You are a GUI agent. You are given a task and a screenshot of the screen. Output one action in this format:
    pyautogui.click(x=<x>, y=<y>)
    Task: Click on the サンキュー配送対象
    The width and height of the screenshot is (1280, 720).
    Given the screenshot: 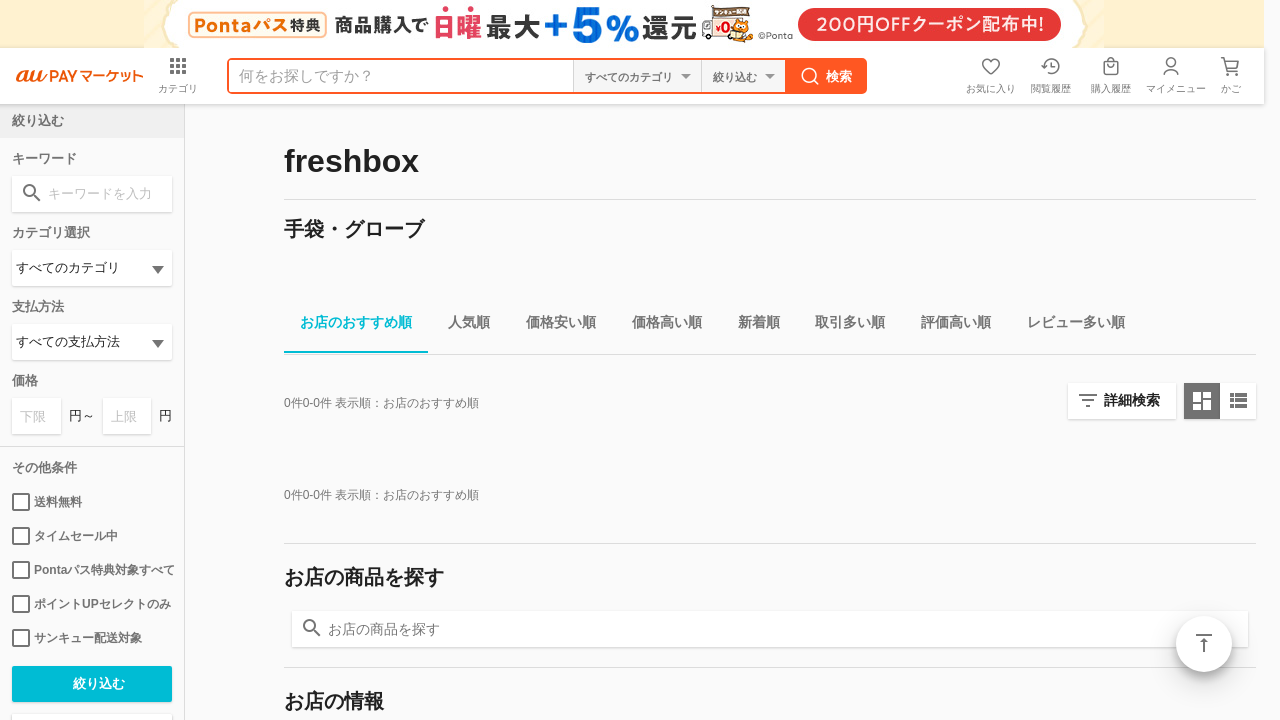 What is the action you would take?
    pyautogui.click(x=77, y=638)
    